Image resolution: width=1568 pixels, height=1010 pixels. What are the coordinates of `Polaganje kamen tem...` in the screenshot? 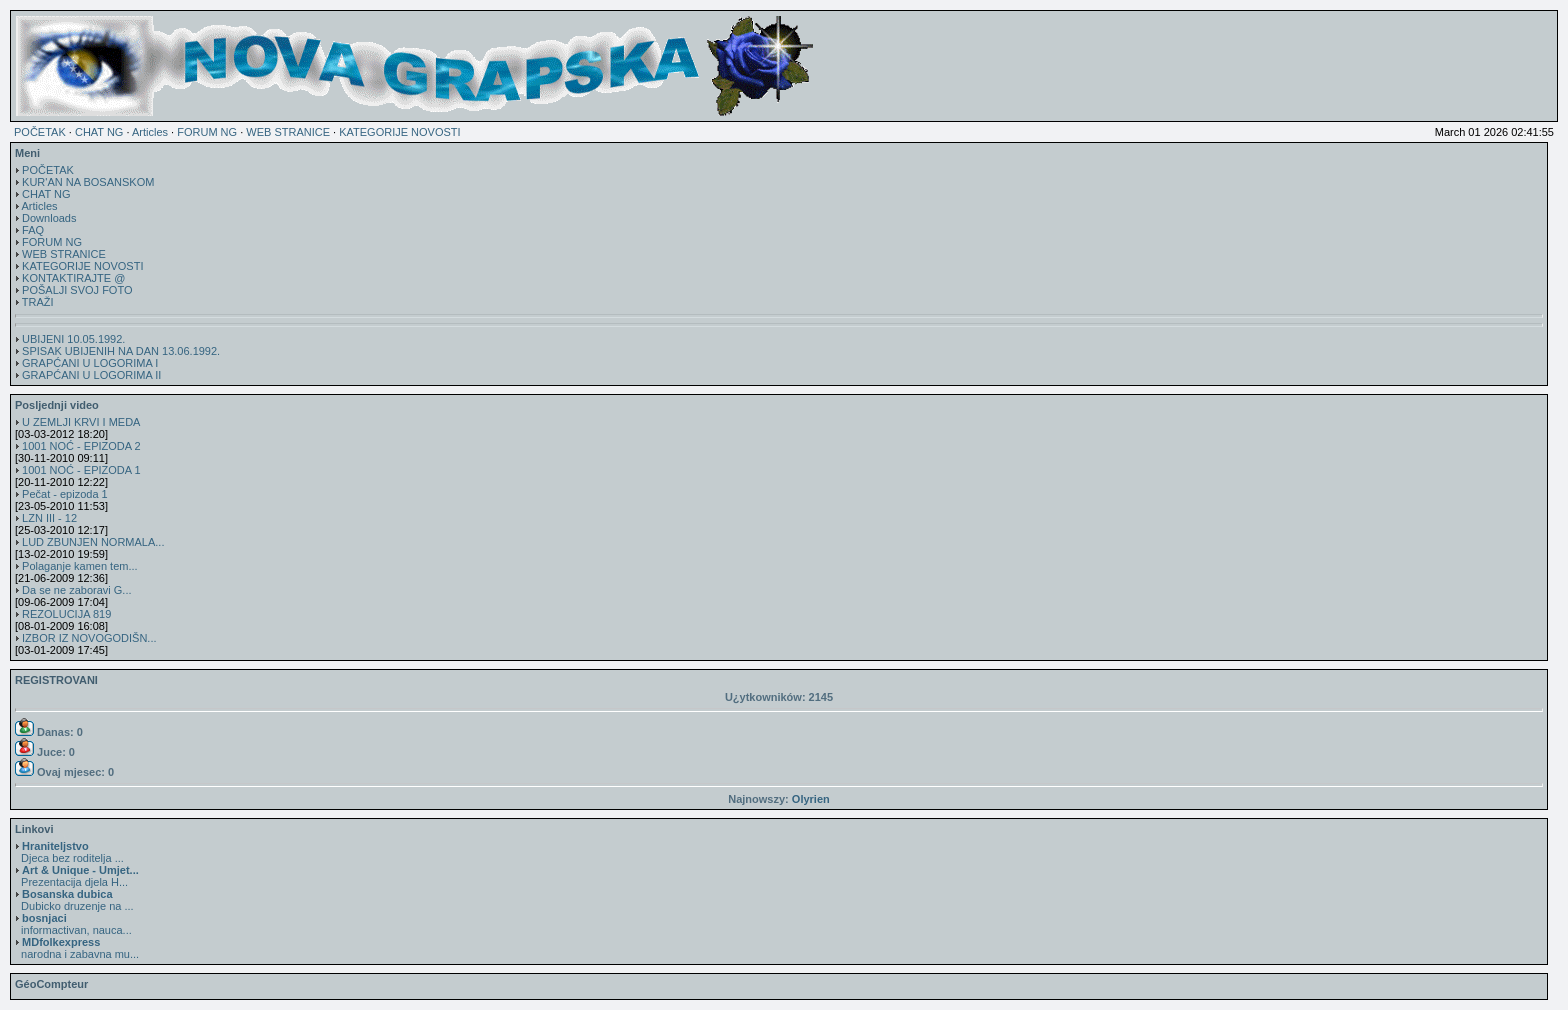 It's located at (80, 566).